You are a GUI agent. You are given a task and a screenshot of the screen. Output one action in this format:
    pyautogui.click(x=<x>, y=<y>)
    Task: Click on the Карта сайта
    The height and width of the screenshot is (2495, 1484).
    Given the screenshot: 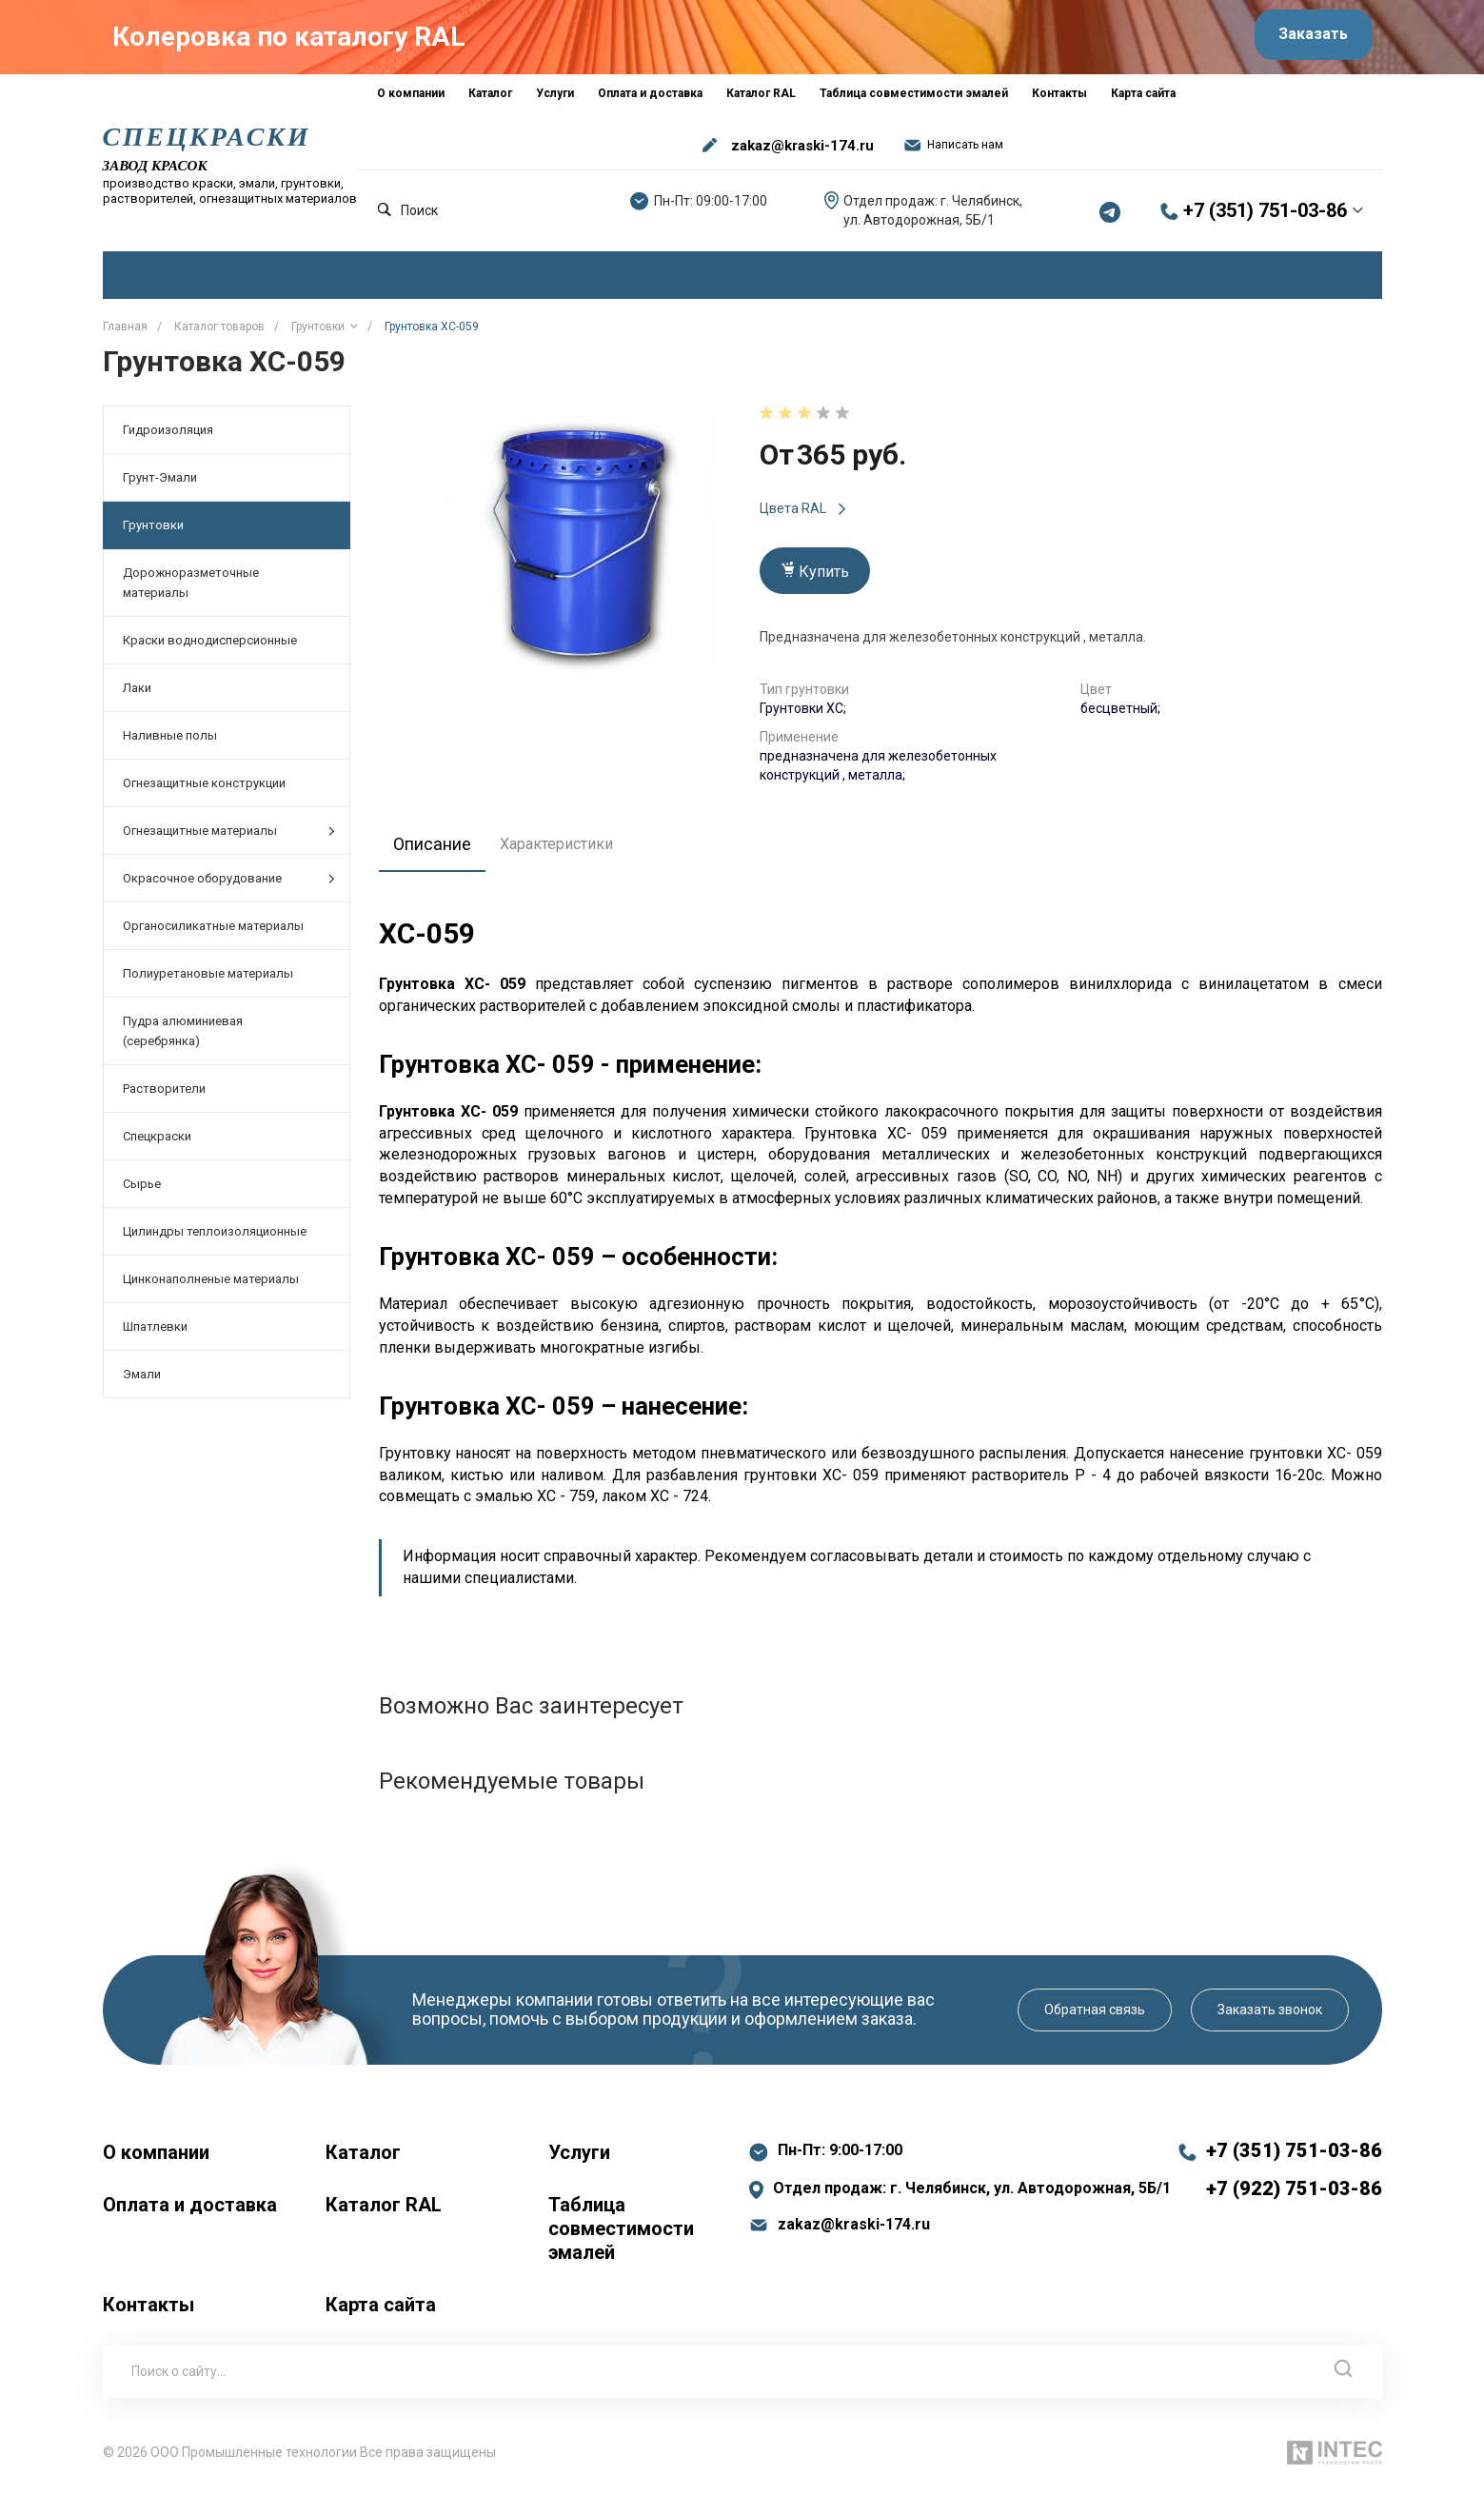 What is the action you would take?
    pyautogui.click(x=381, y=2311)
    